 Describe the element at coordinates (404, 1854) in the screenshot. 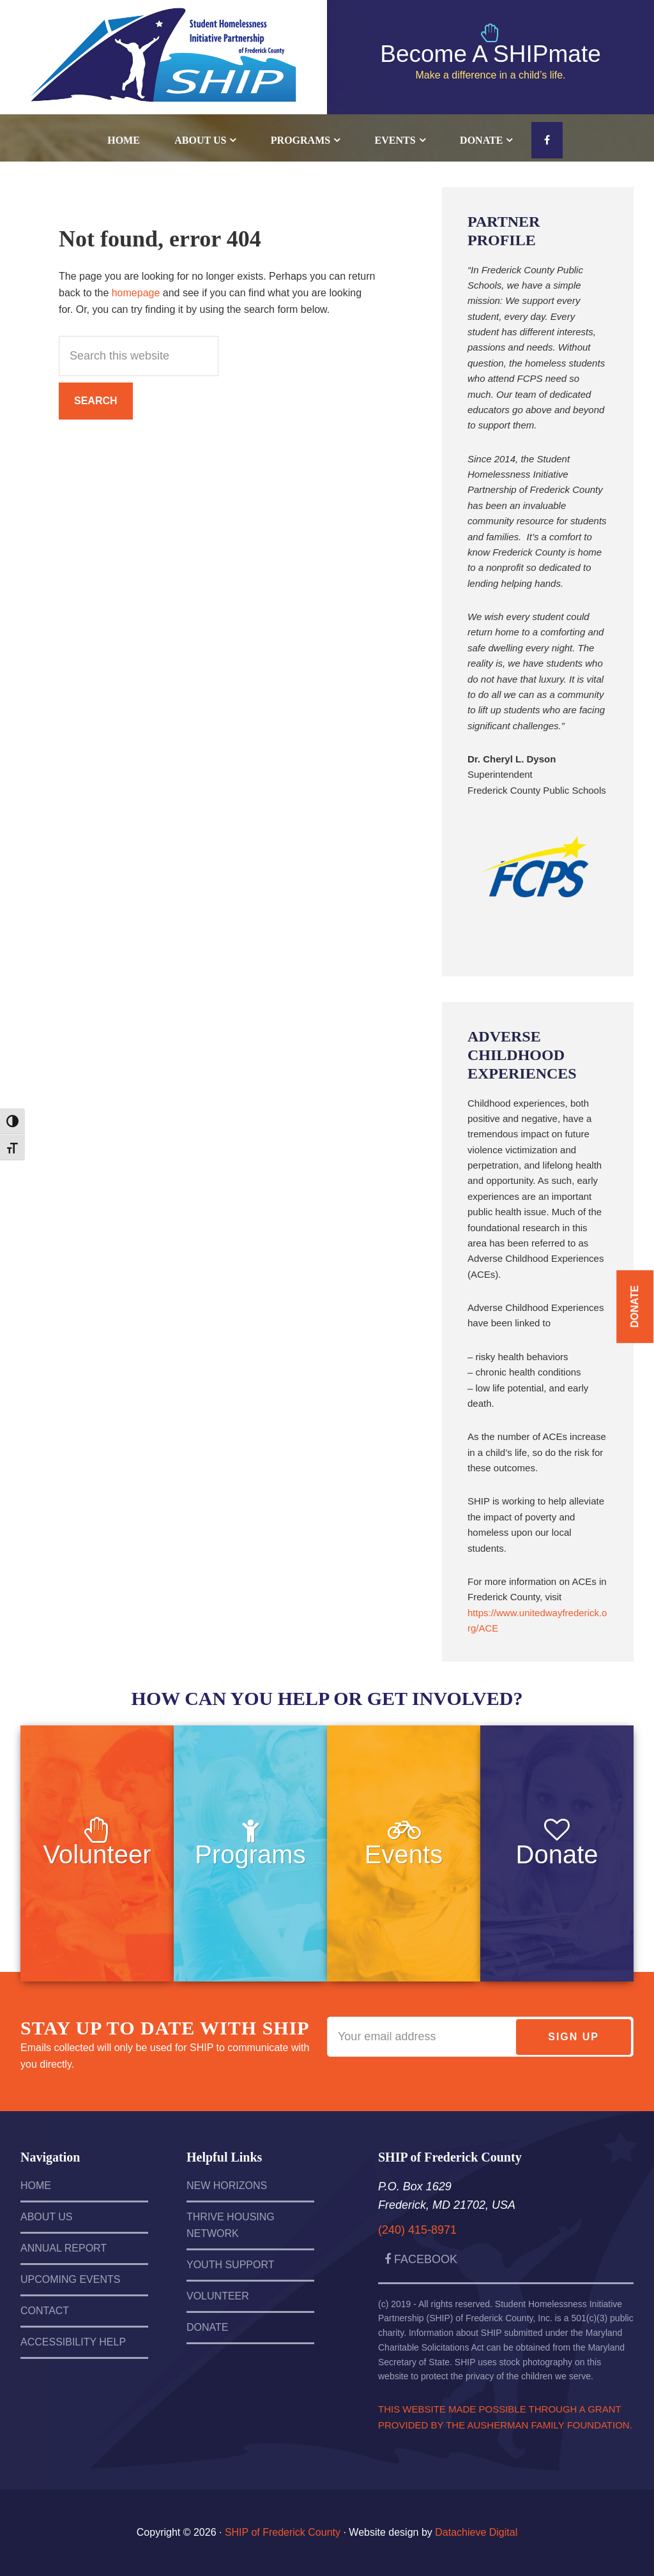

I see `Events` at that location.